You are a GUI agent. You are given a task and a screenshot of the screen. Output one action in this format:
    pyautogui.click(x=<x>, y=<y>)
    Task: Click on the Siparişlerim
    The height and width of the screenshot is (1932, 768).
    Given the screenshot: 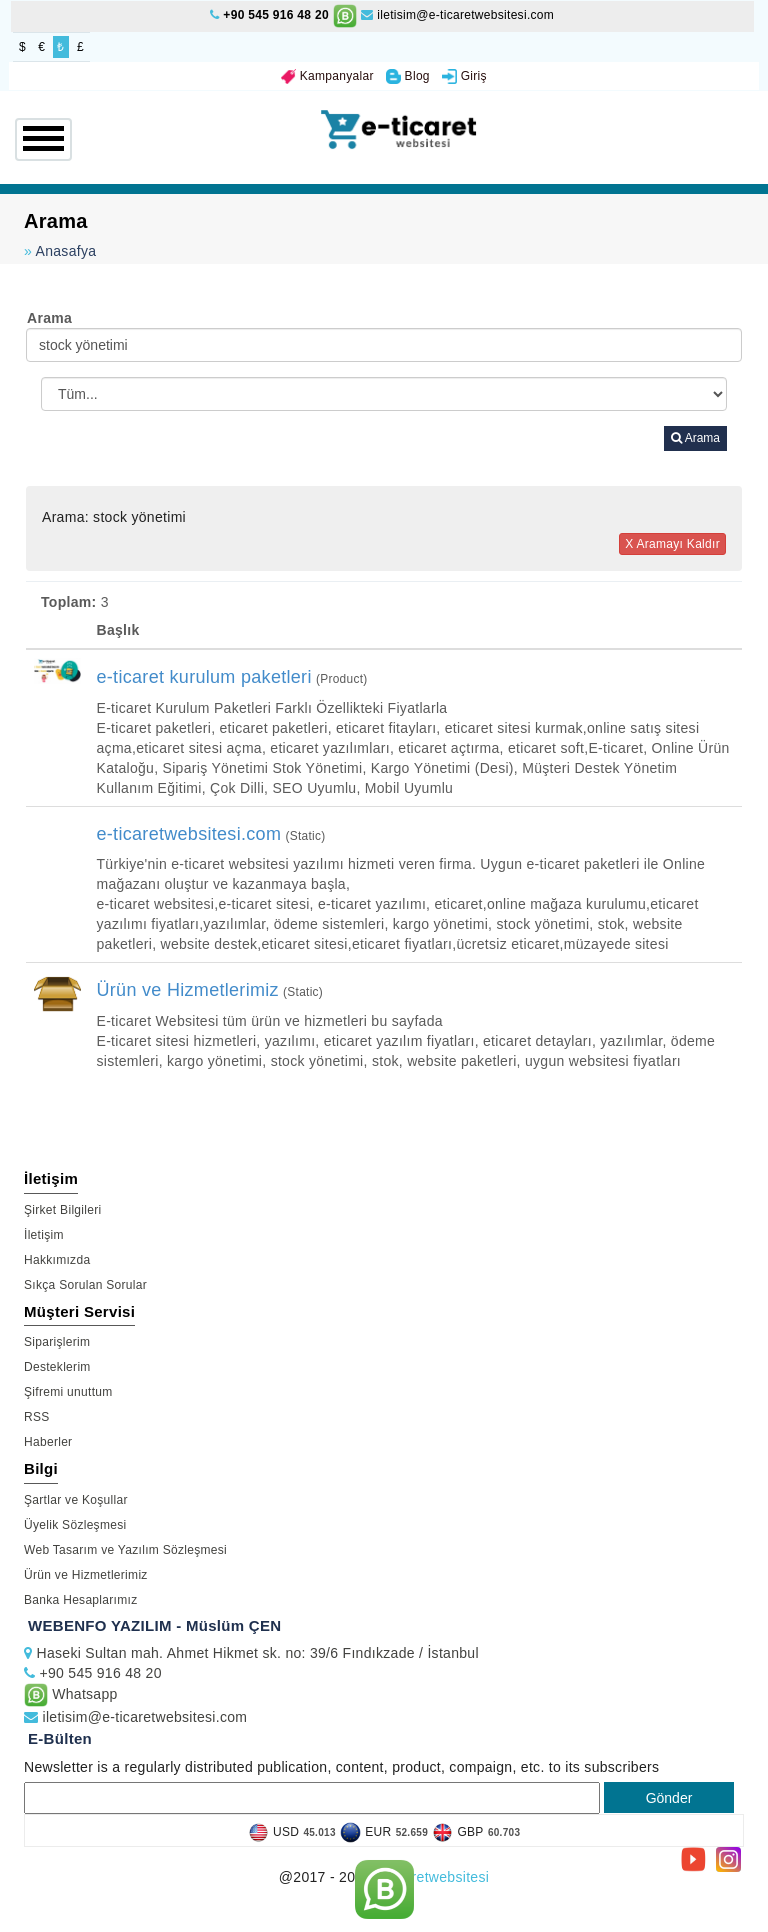 What is the action you would take?
    pyautogui.click(x=57, y=1342)
    